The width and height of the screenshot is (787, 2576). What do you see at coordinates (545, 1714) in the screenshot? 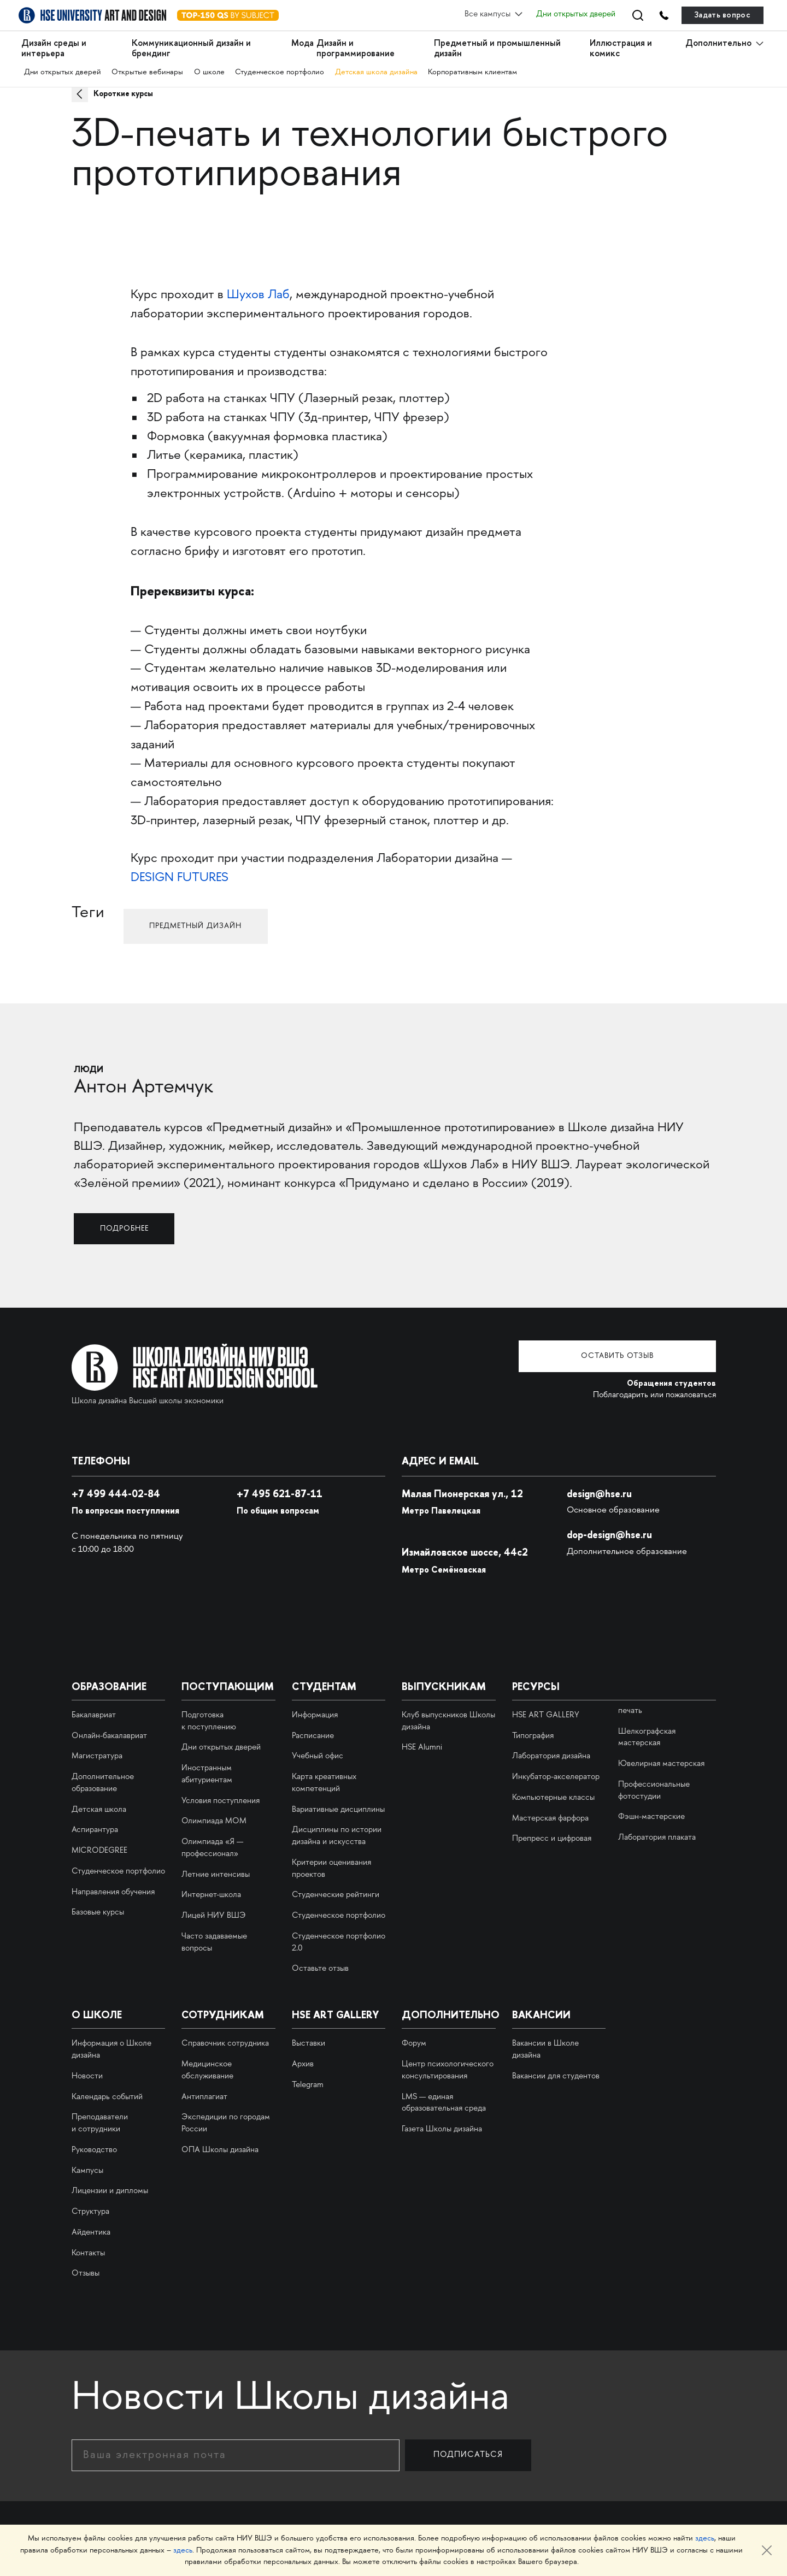
I see `HSE ART GALLERY` at bounding box center [545, 1714].